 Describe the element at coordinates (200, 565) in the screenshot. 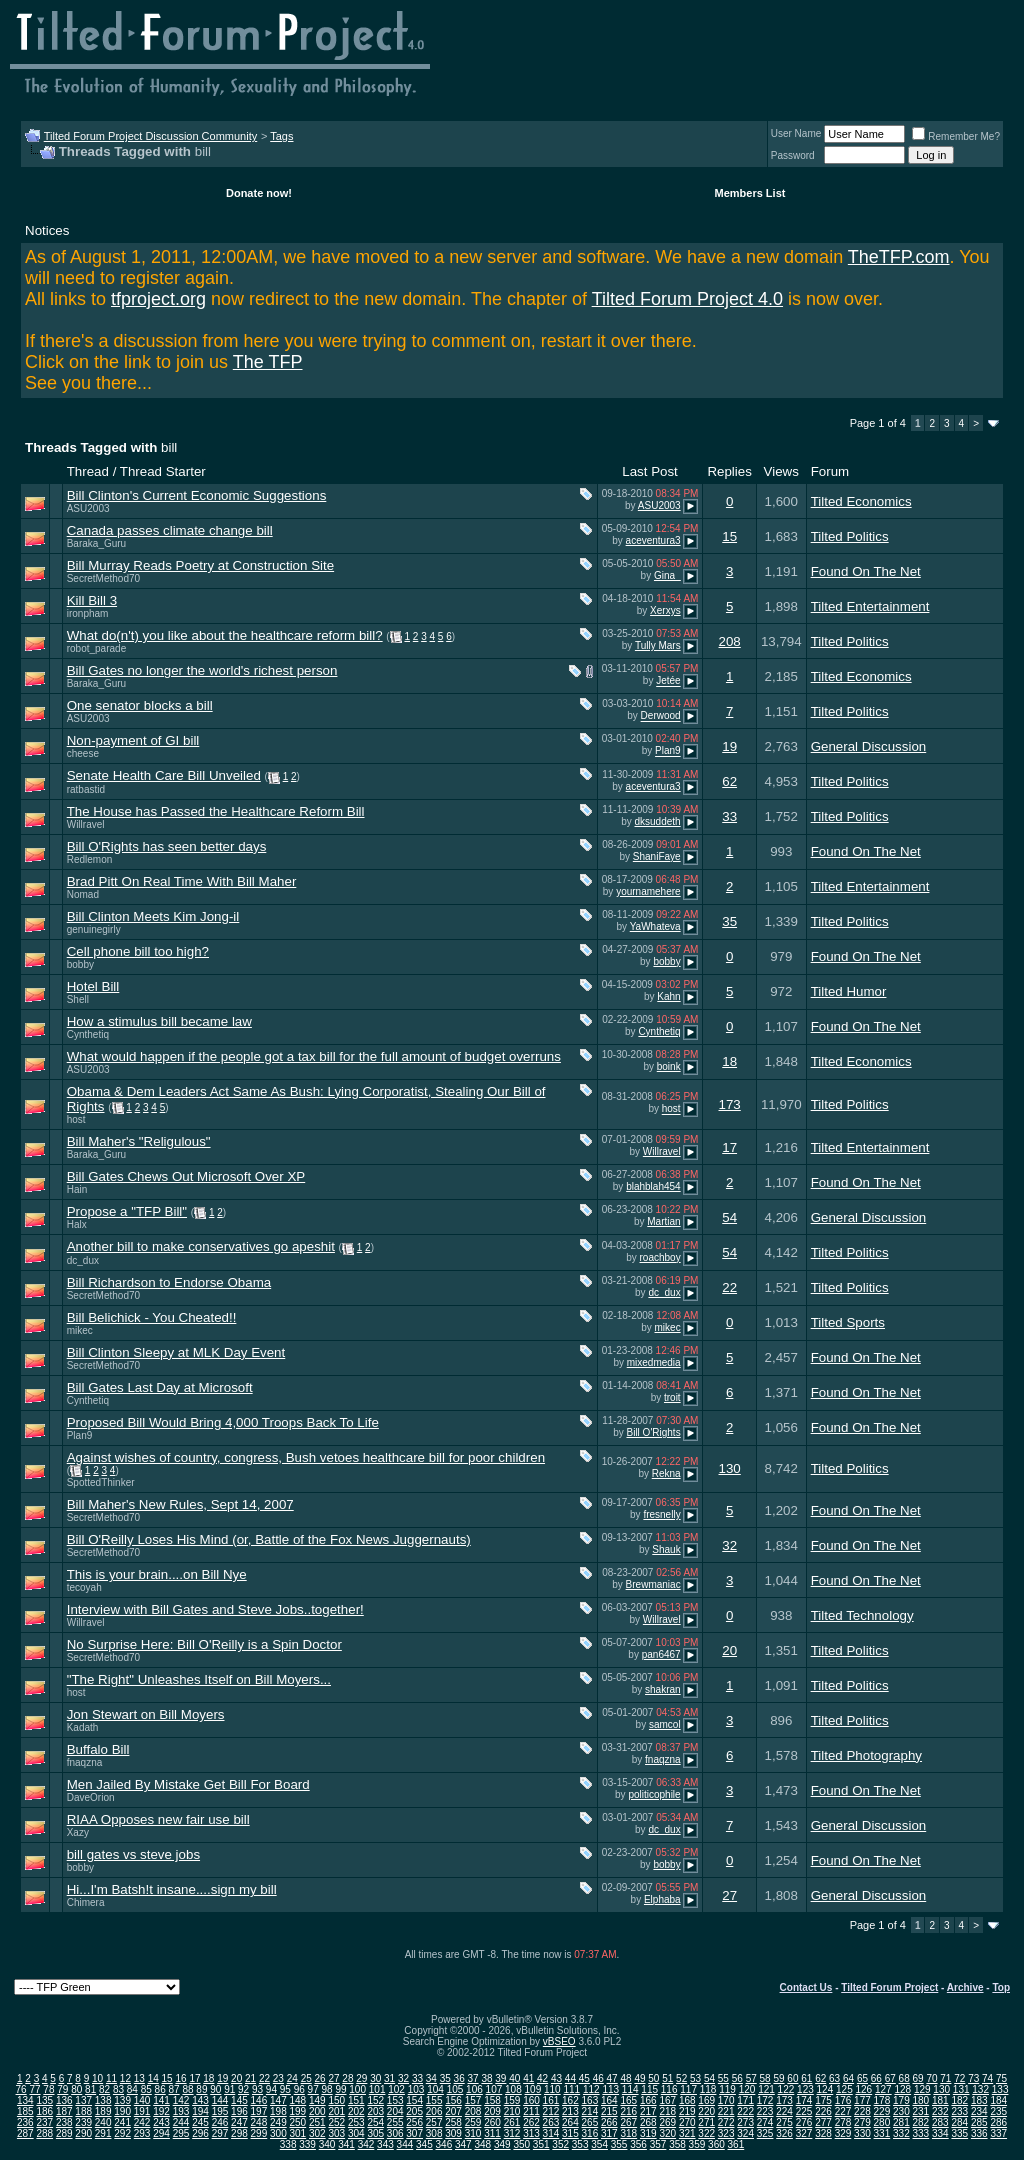

I see `Bill Murray Reads Poetry at Construction Site` at that location.